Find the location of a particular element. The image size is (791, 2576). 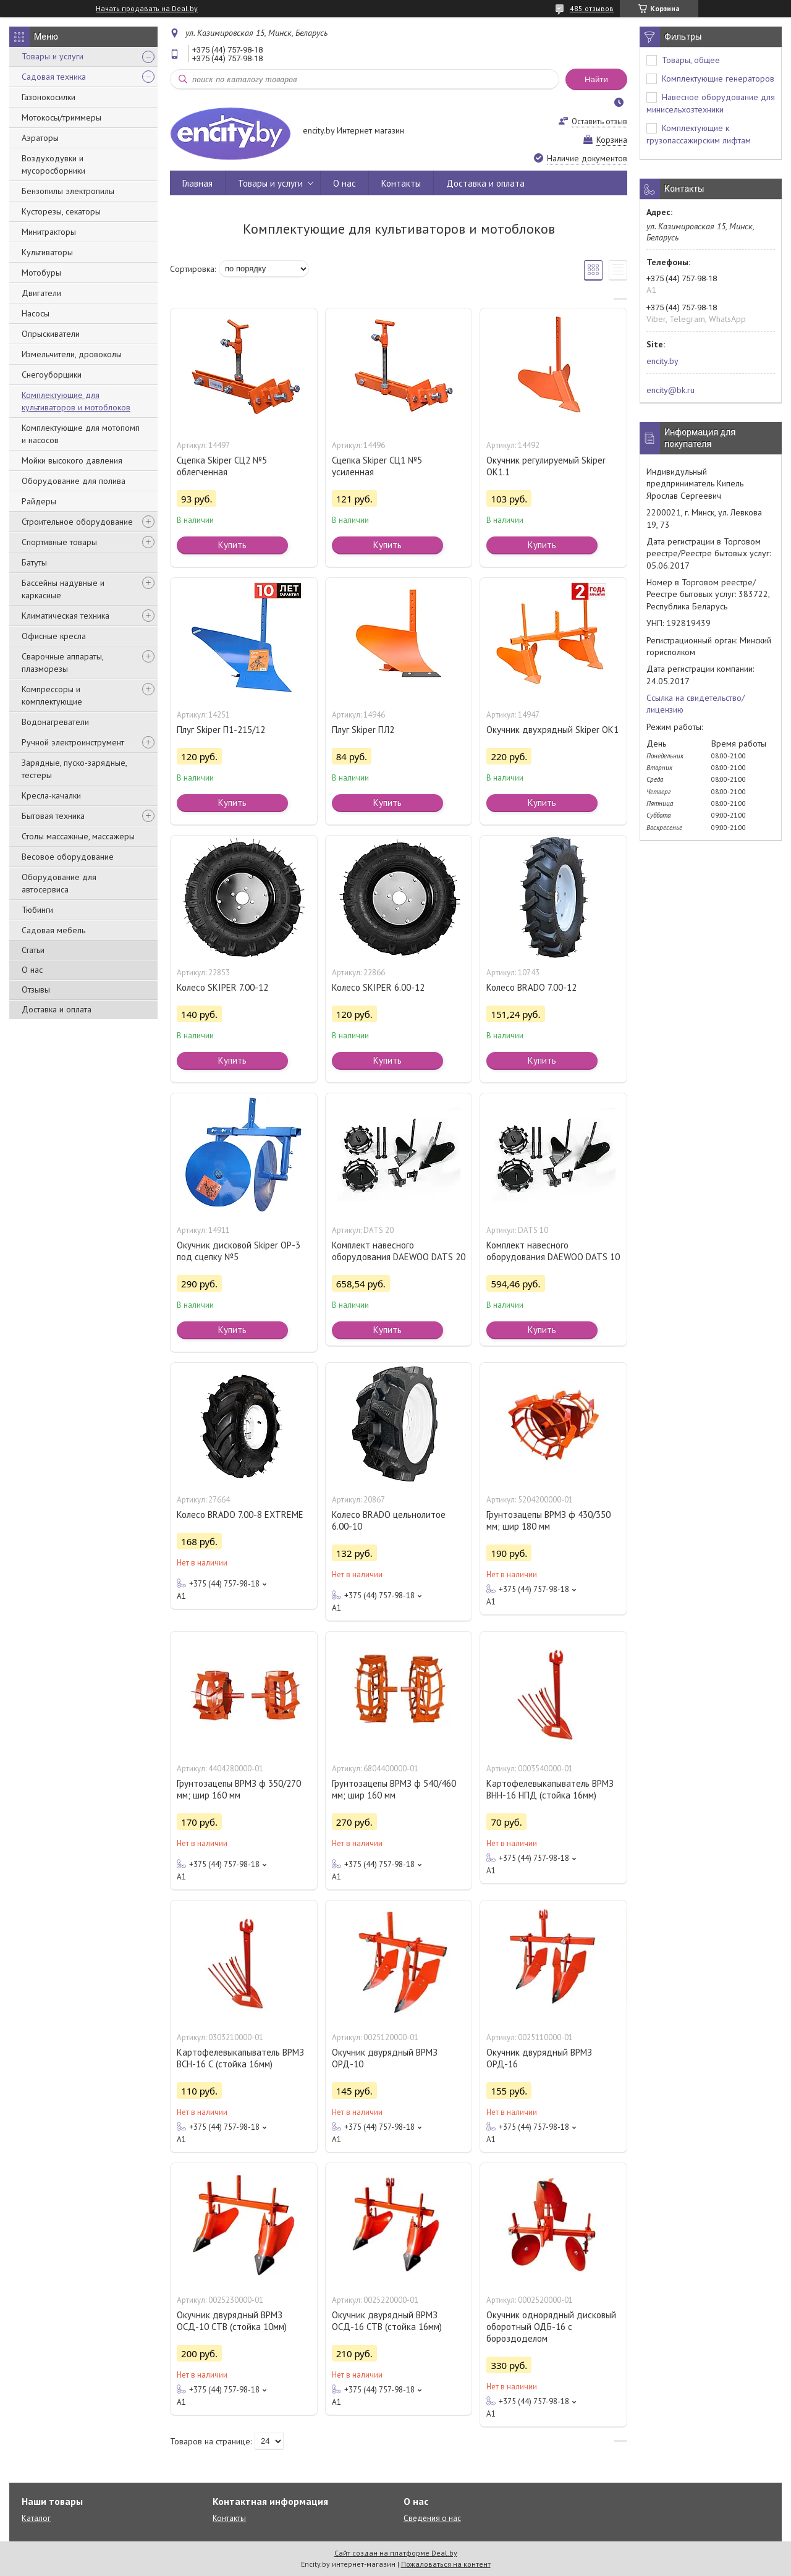

Окучник двурядный ВРМЗ ОРД-16 is located at coordinates (539, 2058).